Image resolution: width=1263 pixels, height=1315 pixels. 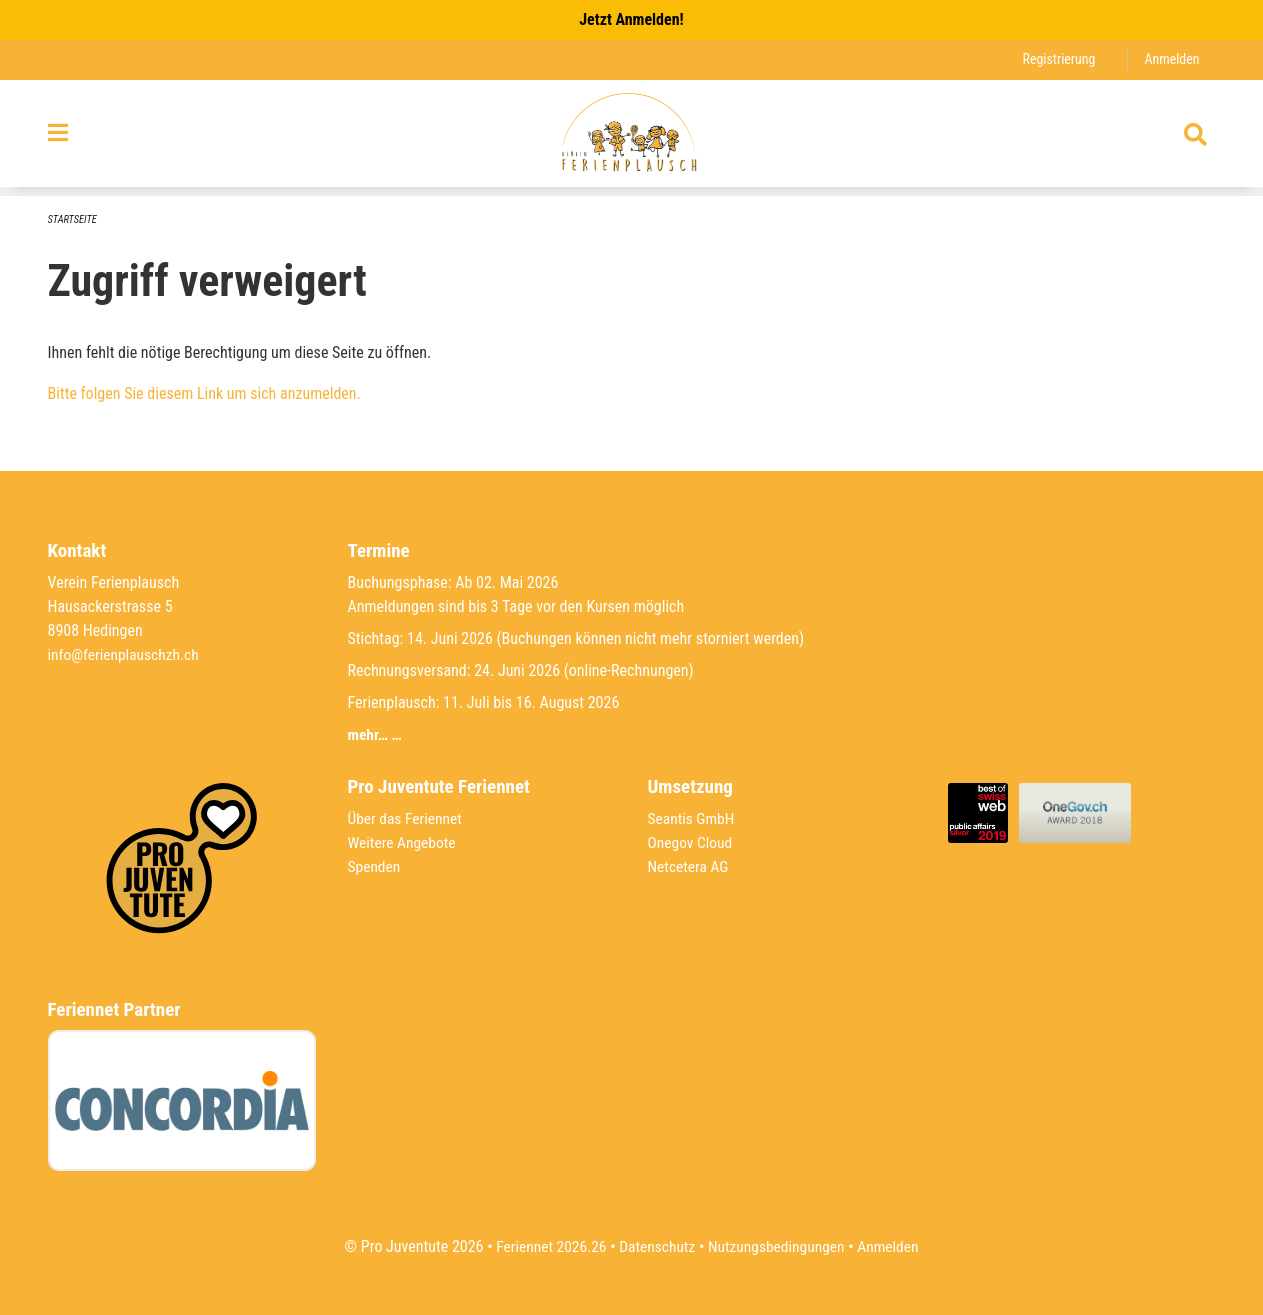 I want to click on Weitere Angebote, so click(x=404, y=842).